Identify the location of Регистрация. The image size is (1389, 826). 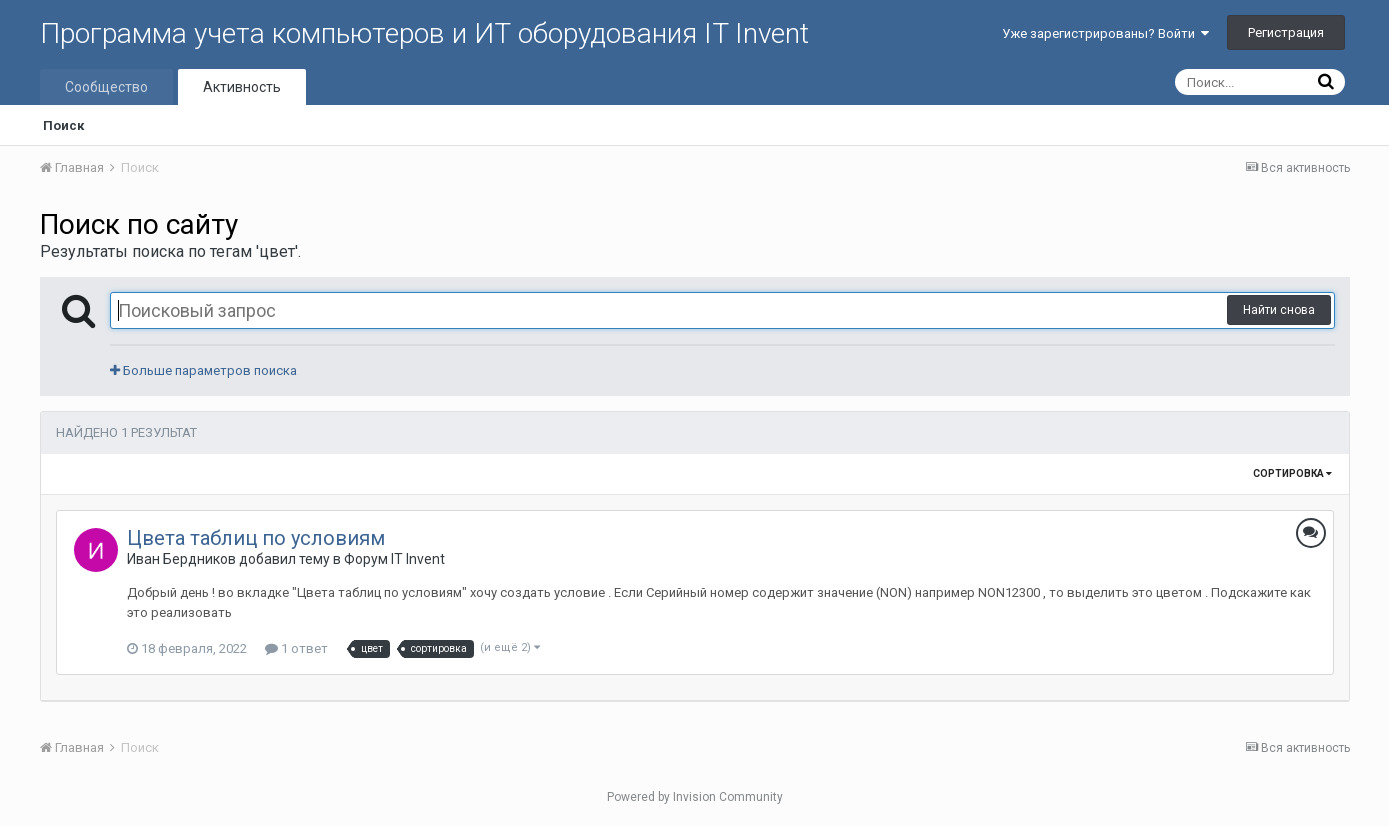
(1286, 32).